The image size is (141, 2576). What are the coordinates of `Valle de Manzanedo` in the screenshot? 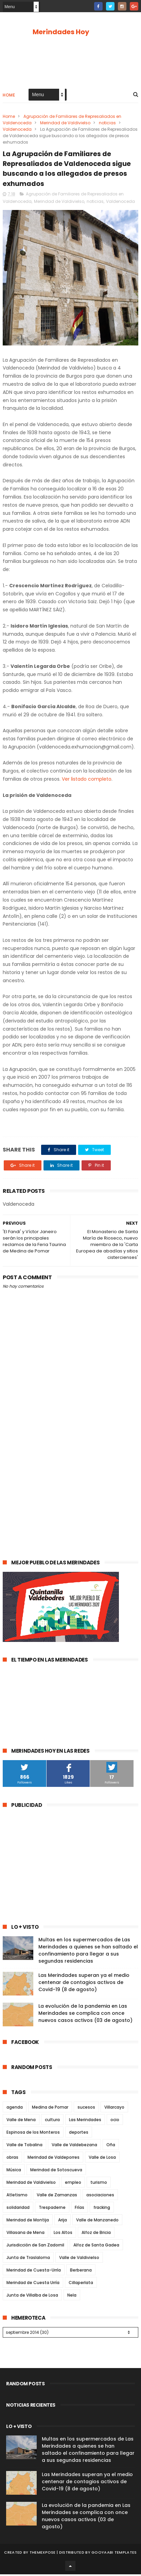 It's located at (97, 2221).